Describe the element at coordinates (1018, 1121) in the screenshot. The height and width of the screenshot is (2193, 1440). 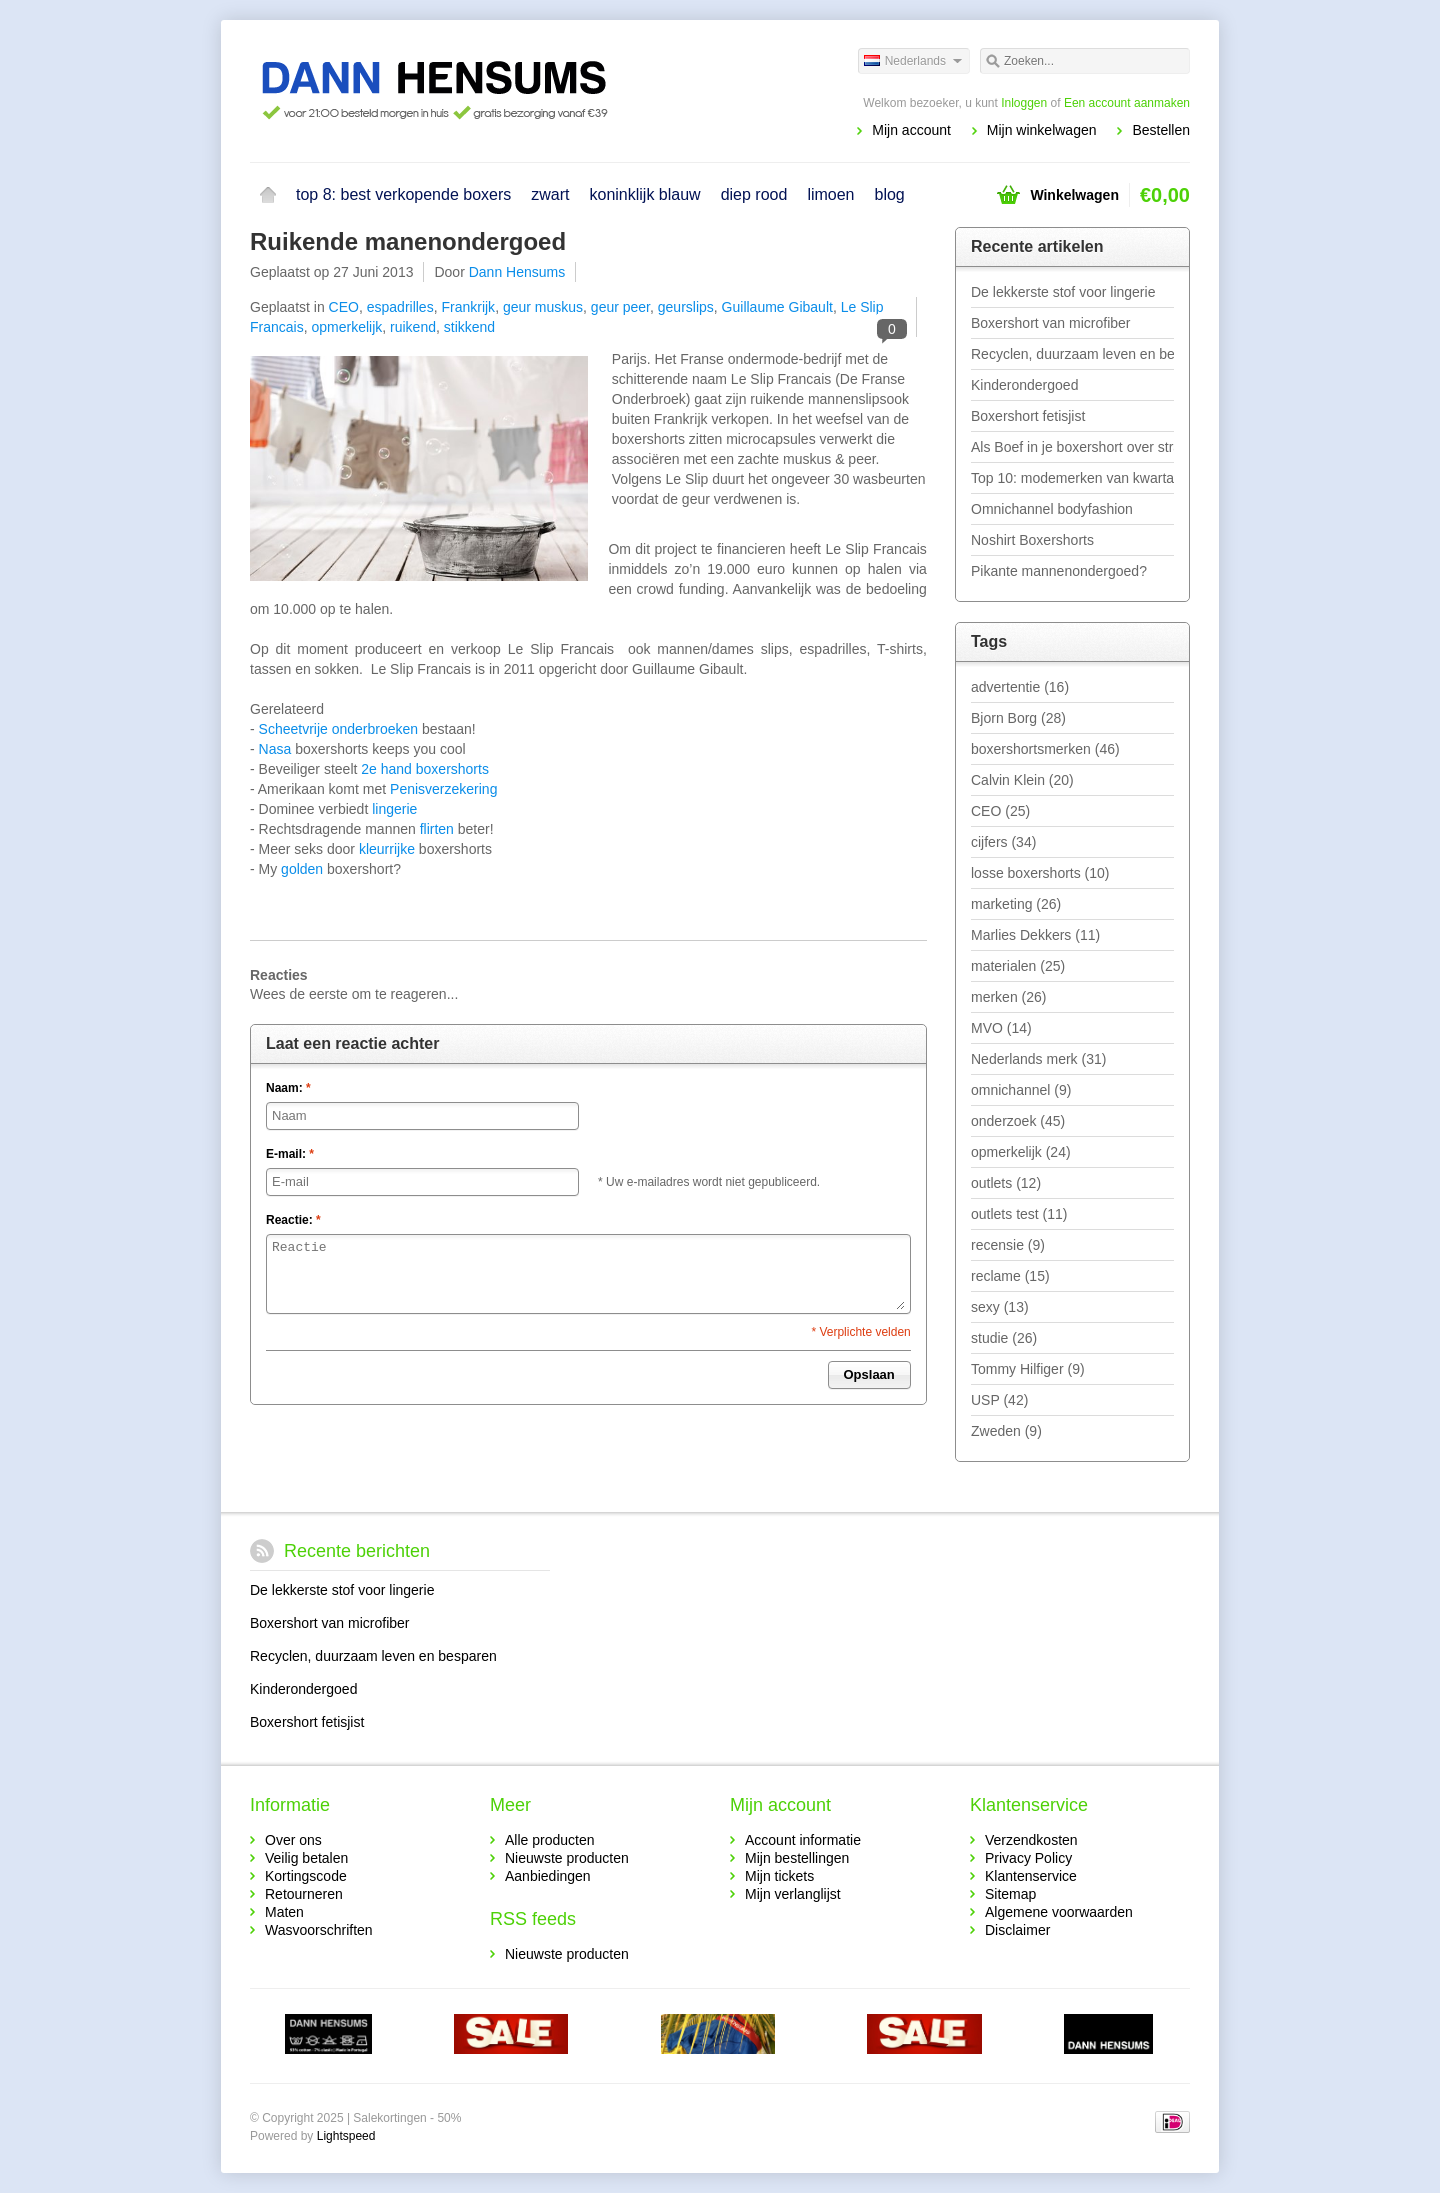
I see `onderzoek` at that location.